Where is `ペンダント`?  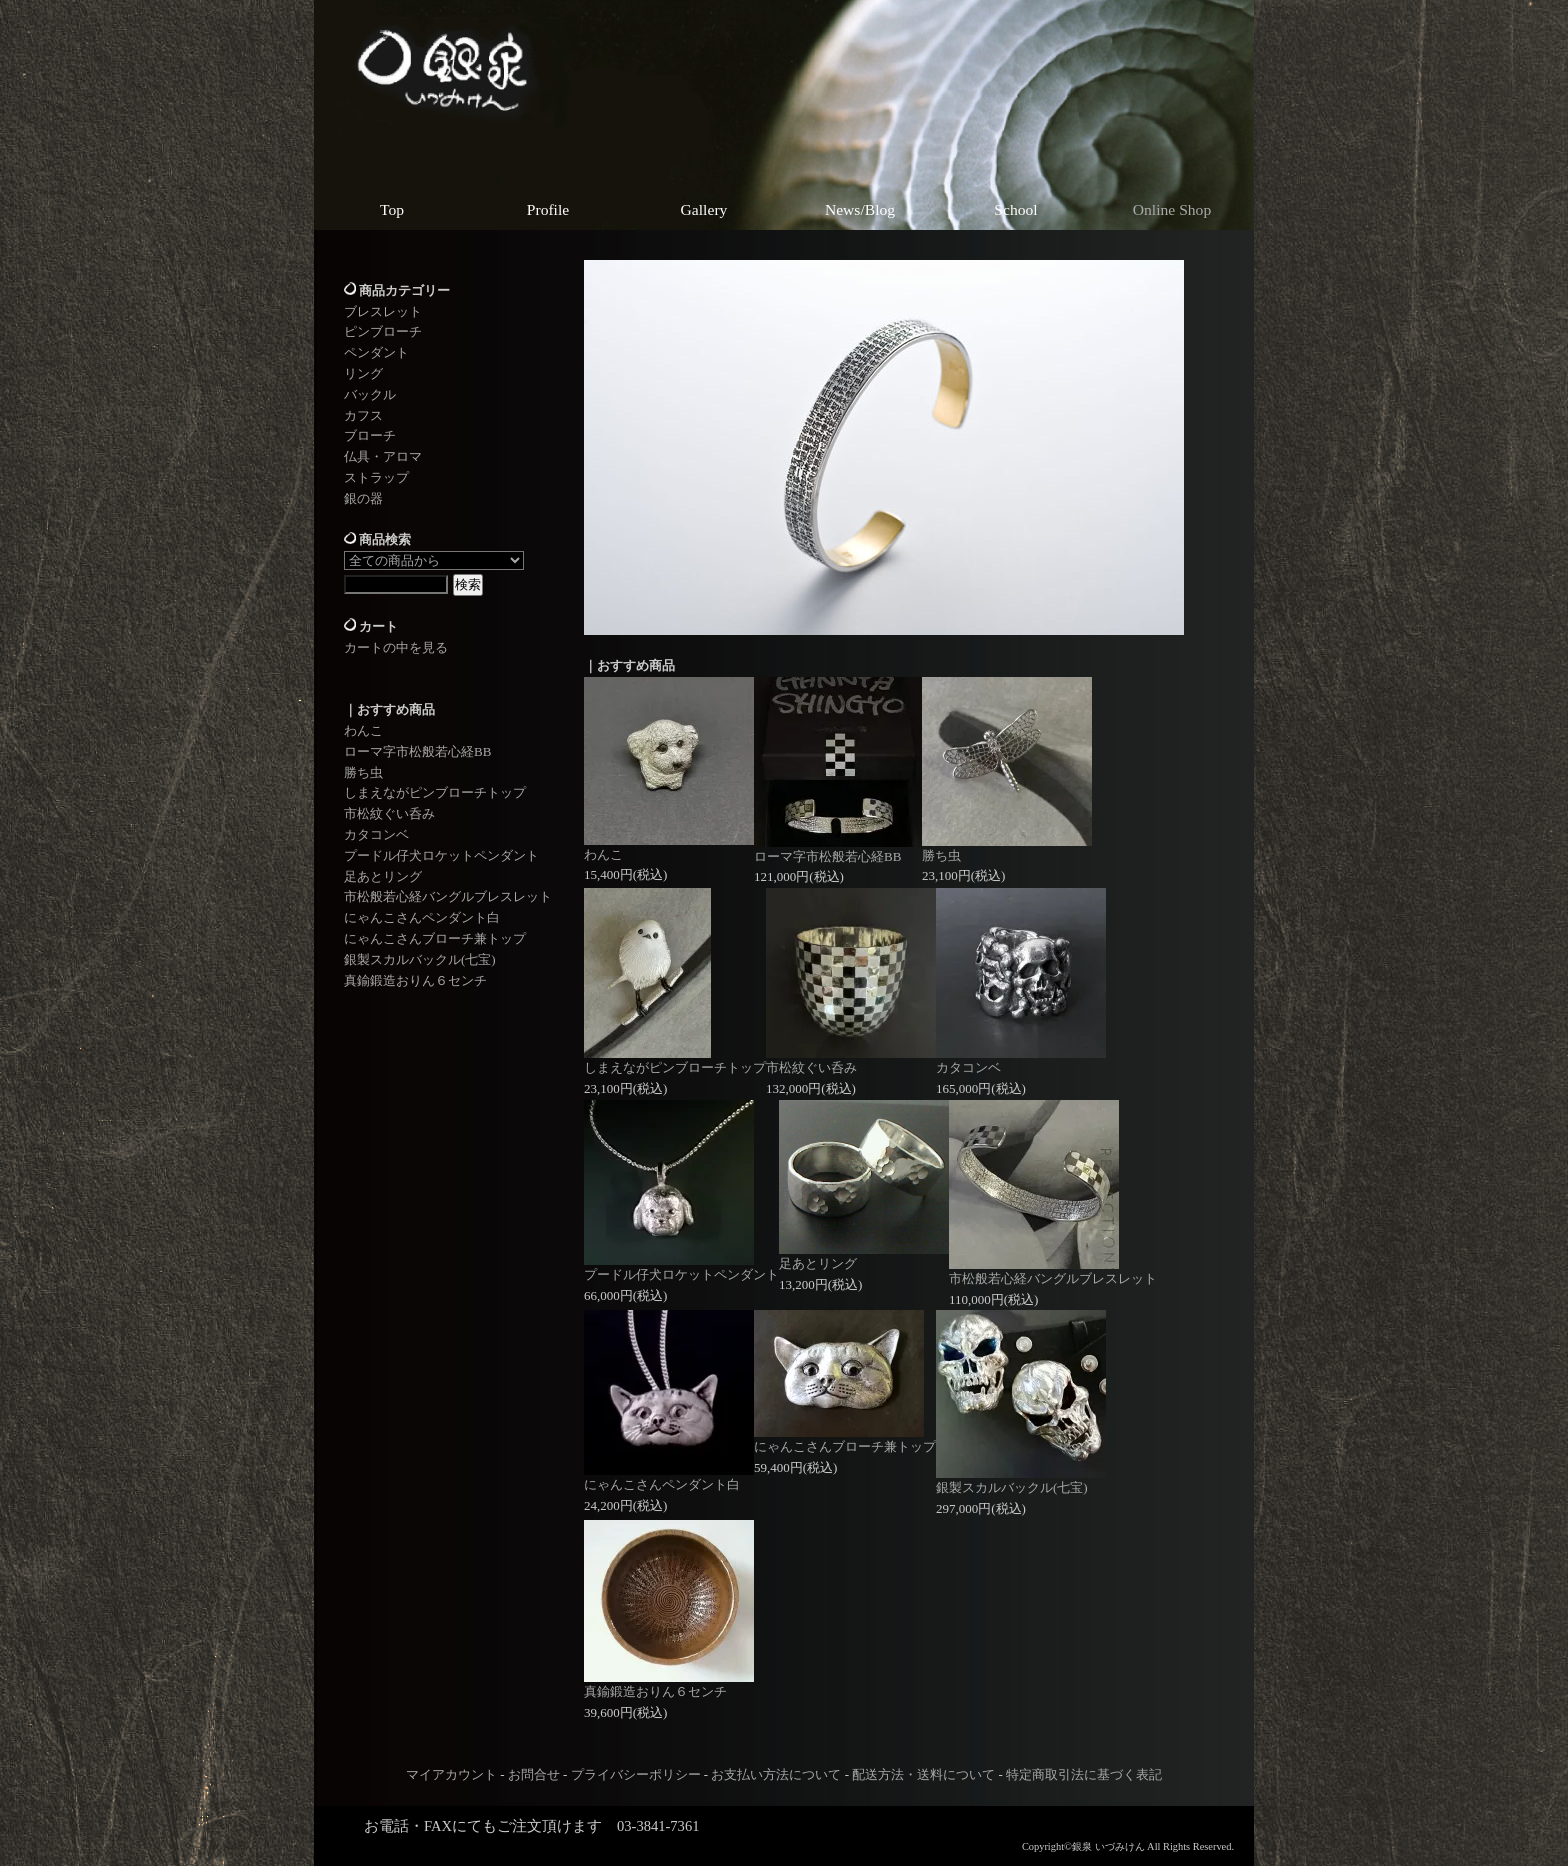
ペンダント is located at coordinates (376, 352).